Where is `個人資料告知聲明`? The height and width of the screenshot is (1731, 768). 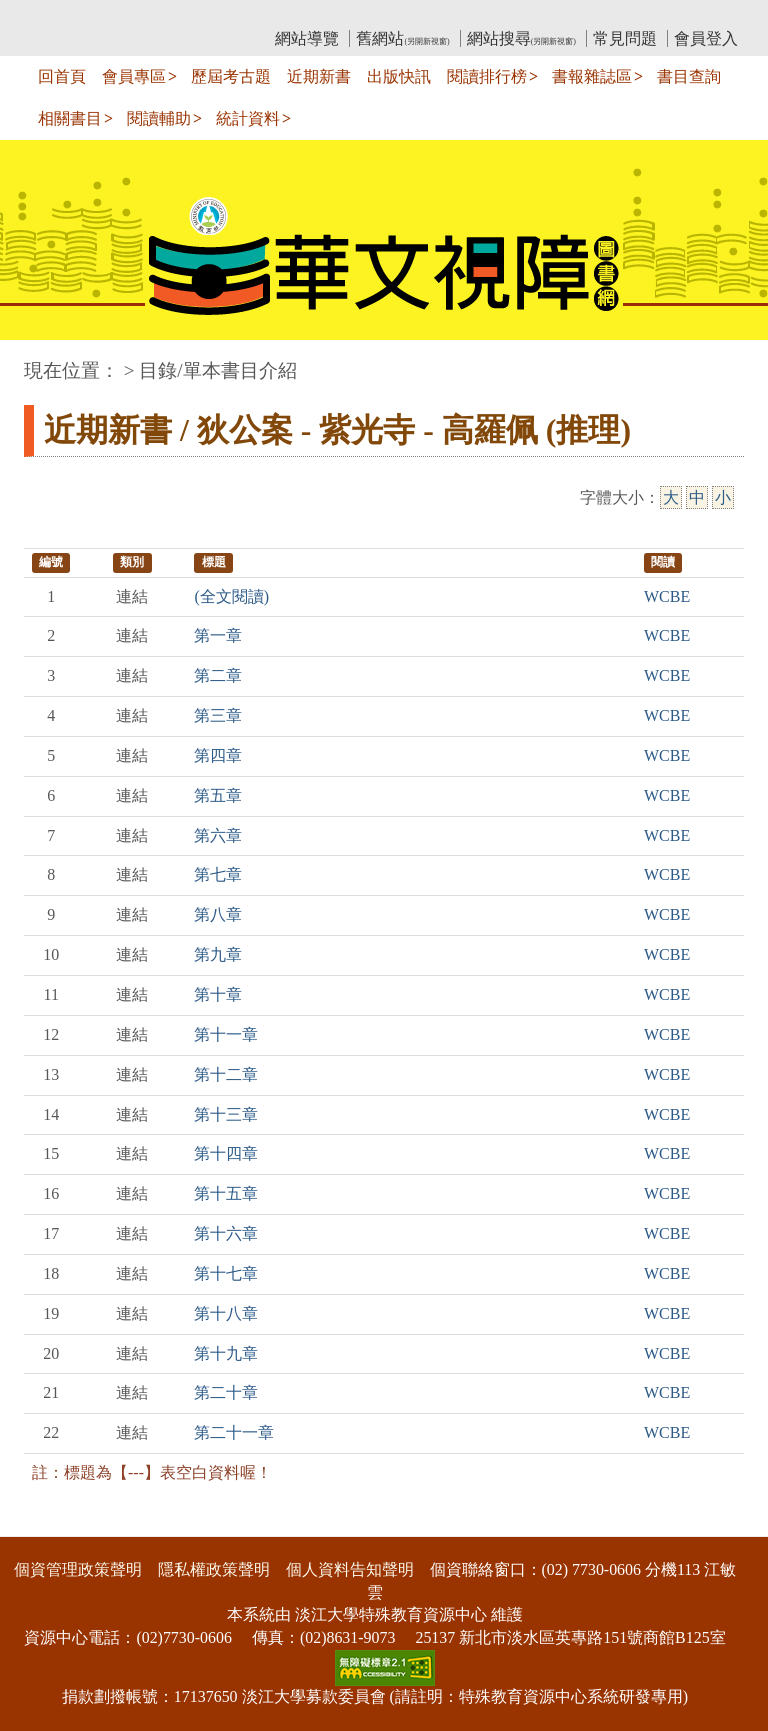 個人資料告知聲明 is located at coordinates (350, 1569).